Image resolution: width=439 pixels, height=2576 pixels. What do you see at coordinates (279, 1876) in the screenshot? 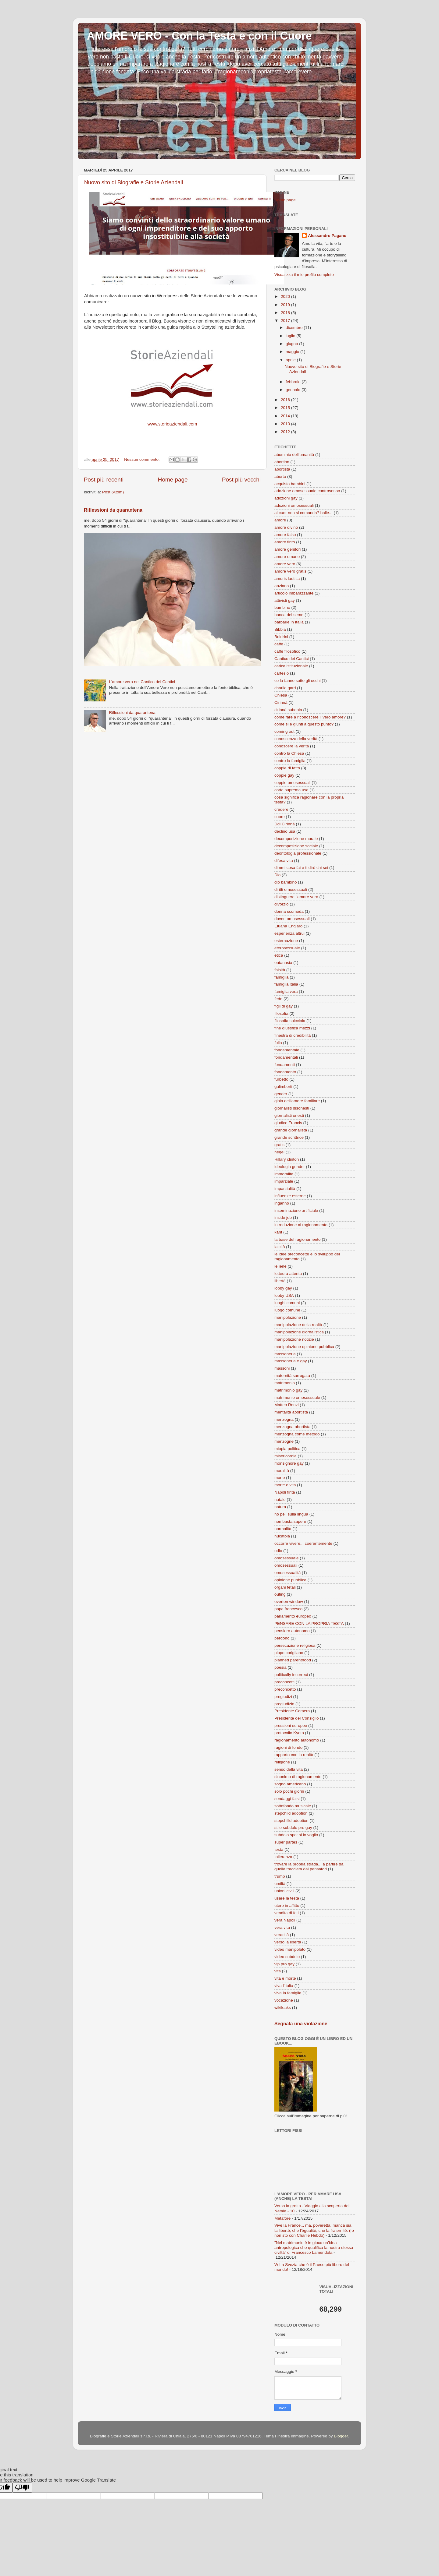
I see `trump` at bounding box center [279, 1876].